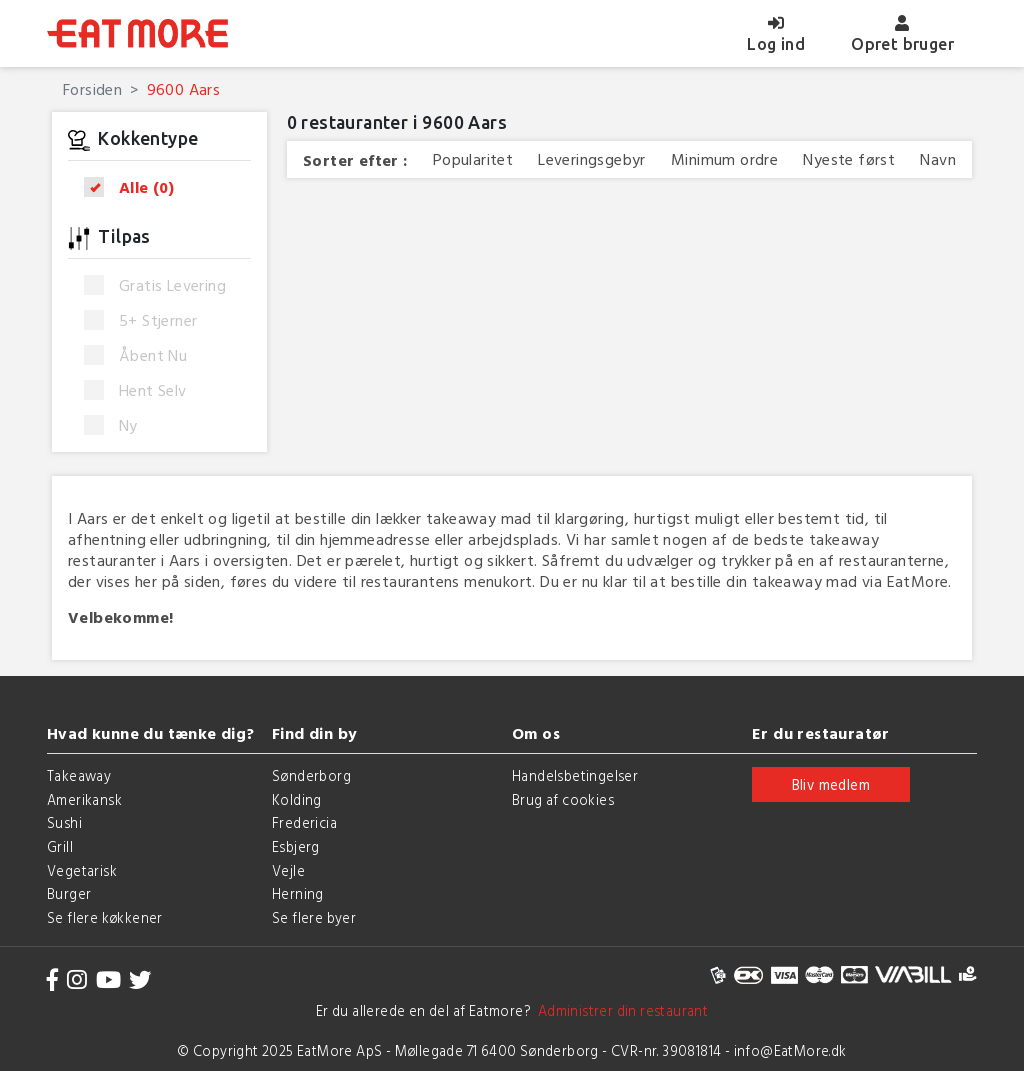  I want to click on Handelsbetingelser, so click(575, 775).